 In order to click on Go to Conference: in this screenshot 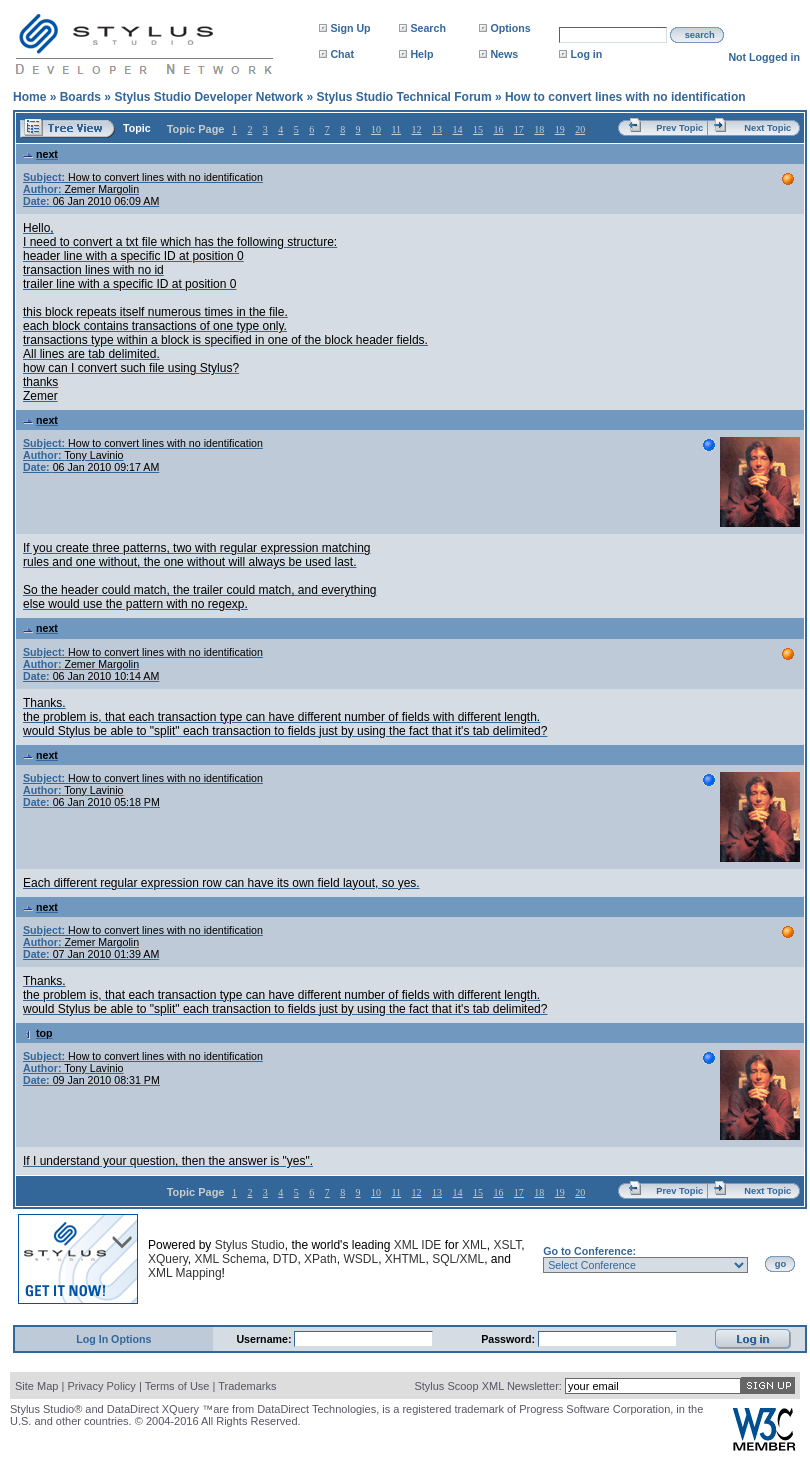, I will do `click(589, 1251)`.